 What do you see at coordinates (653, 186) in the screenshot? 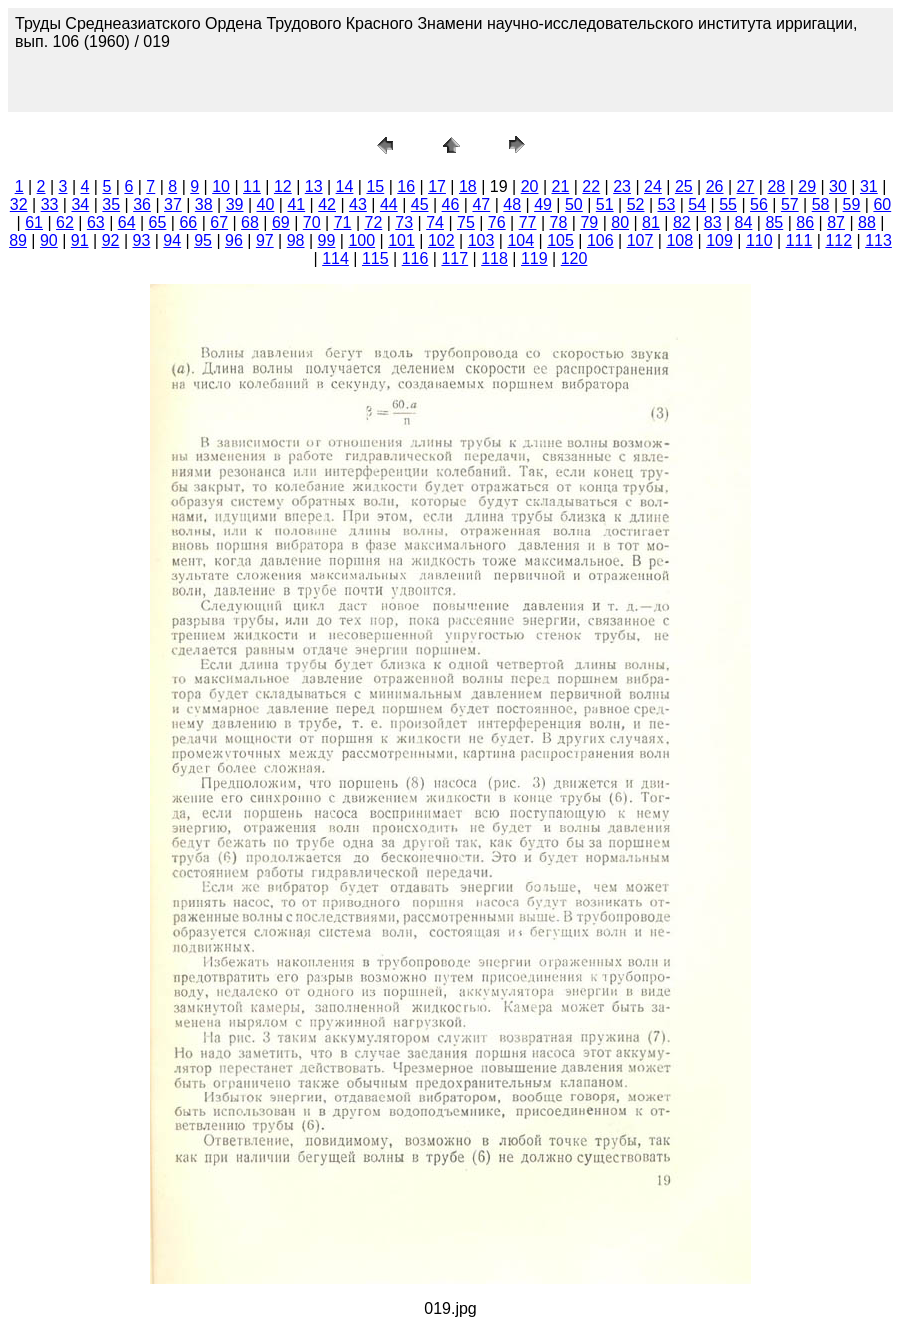
I see `24` at bounding box center [653, 186].